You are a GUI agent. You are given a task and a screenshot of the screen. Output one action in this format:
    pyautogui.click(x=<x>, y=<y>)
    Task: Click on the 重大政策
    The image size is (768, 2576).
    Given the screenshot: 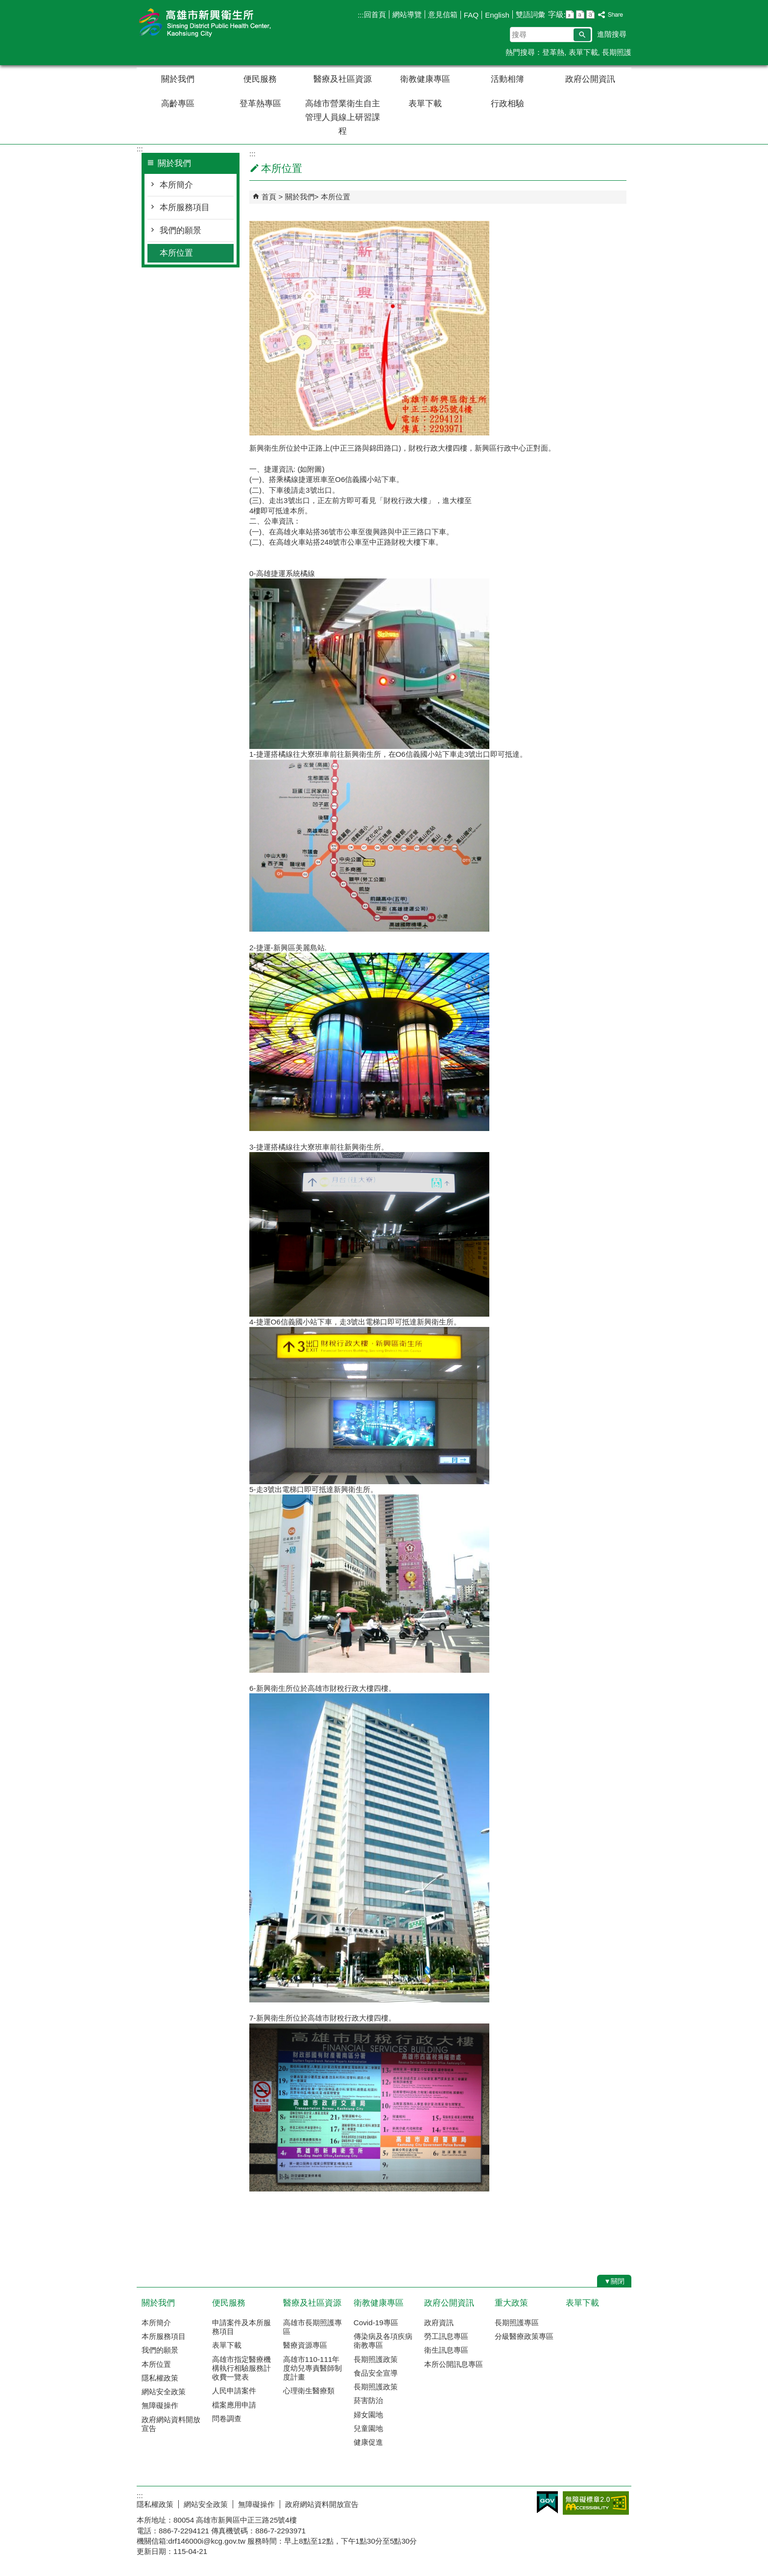 What is the action you would take?
    pyautogui.click(x=511, y=2303)
    